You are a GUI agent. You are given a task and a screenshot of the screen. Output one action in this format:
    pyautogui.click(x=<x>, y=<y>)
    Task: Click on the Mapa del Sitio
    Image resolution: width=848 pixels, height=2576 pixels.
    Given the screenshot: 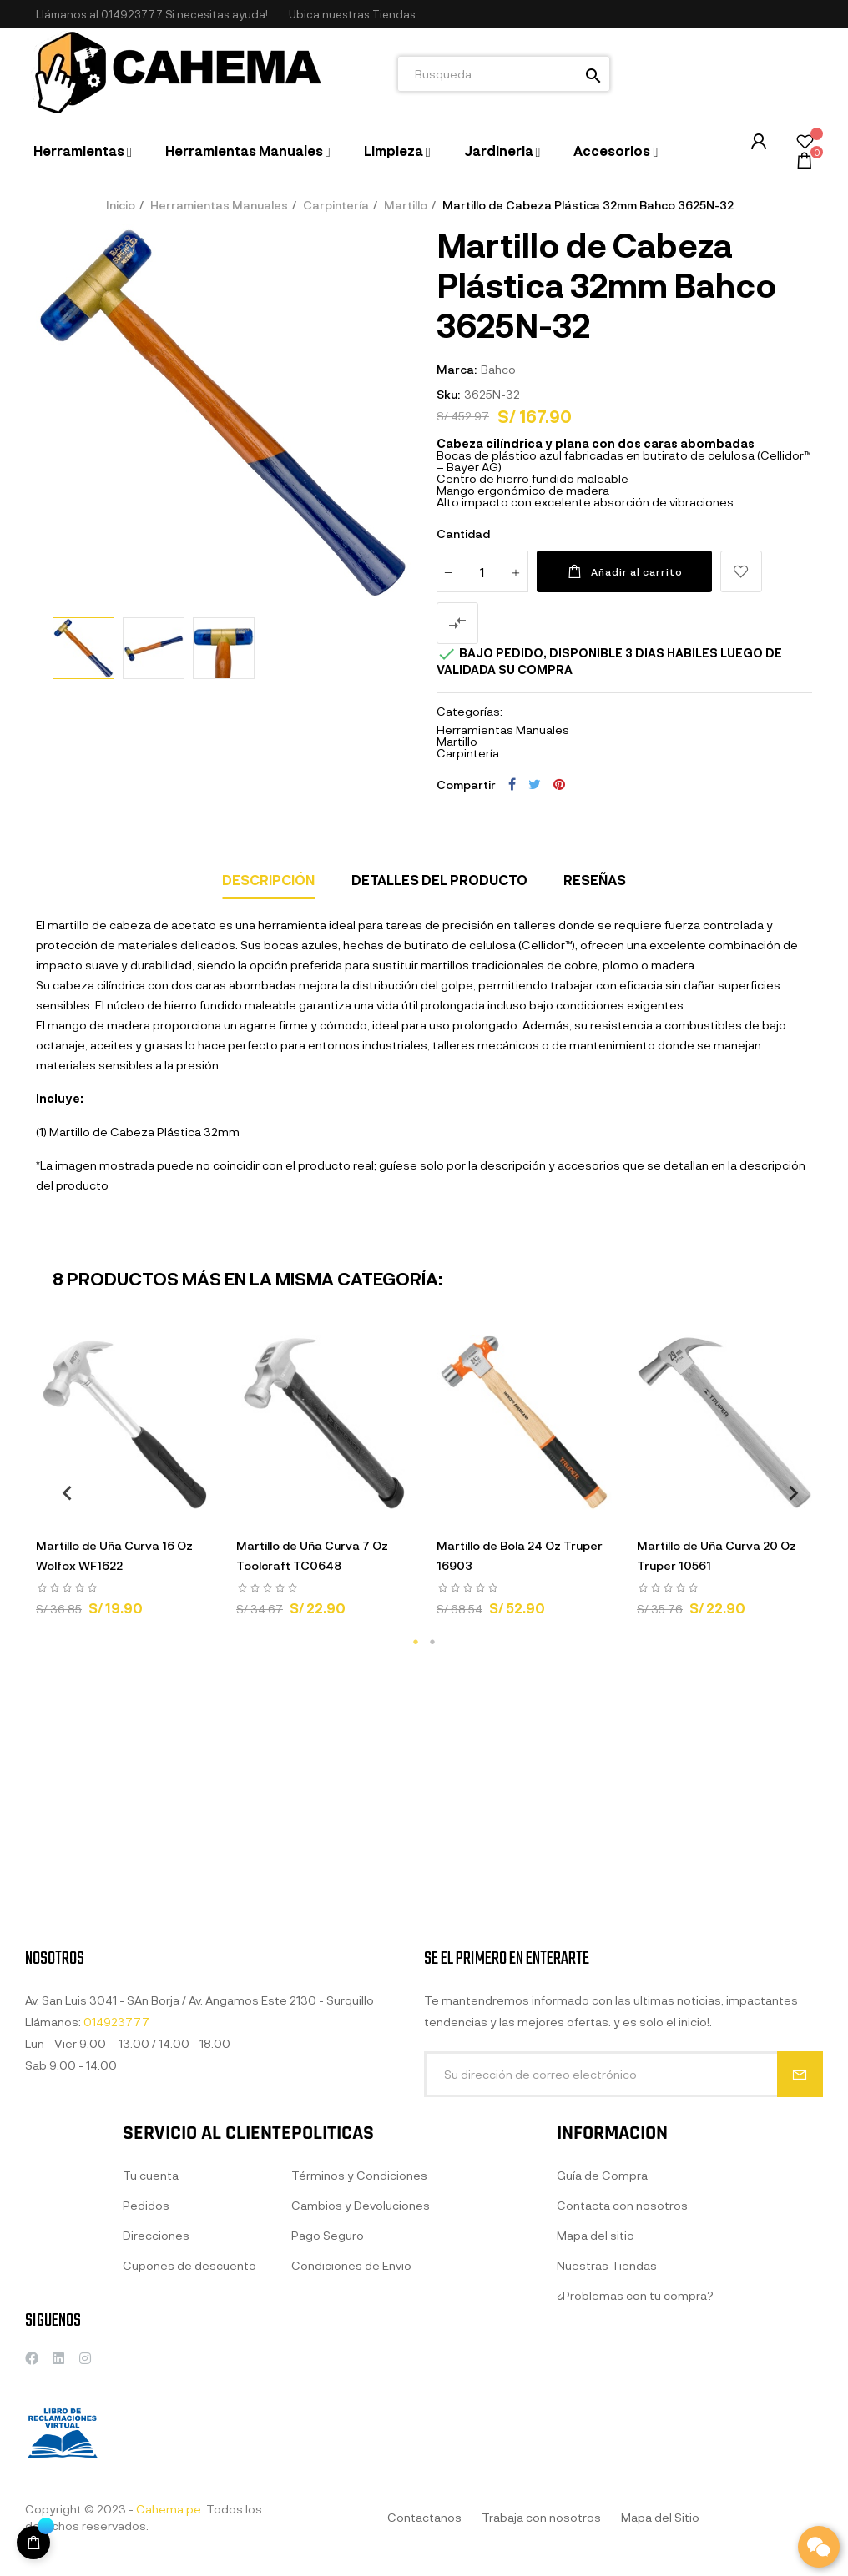 What is the action you would take?
    pyautogui.click(x=660, y=2517)
    